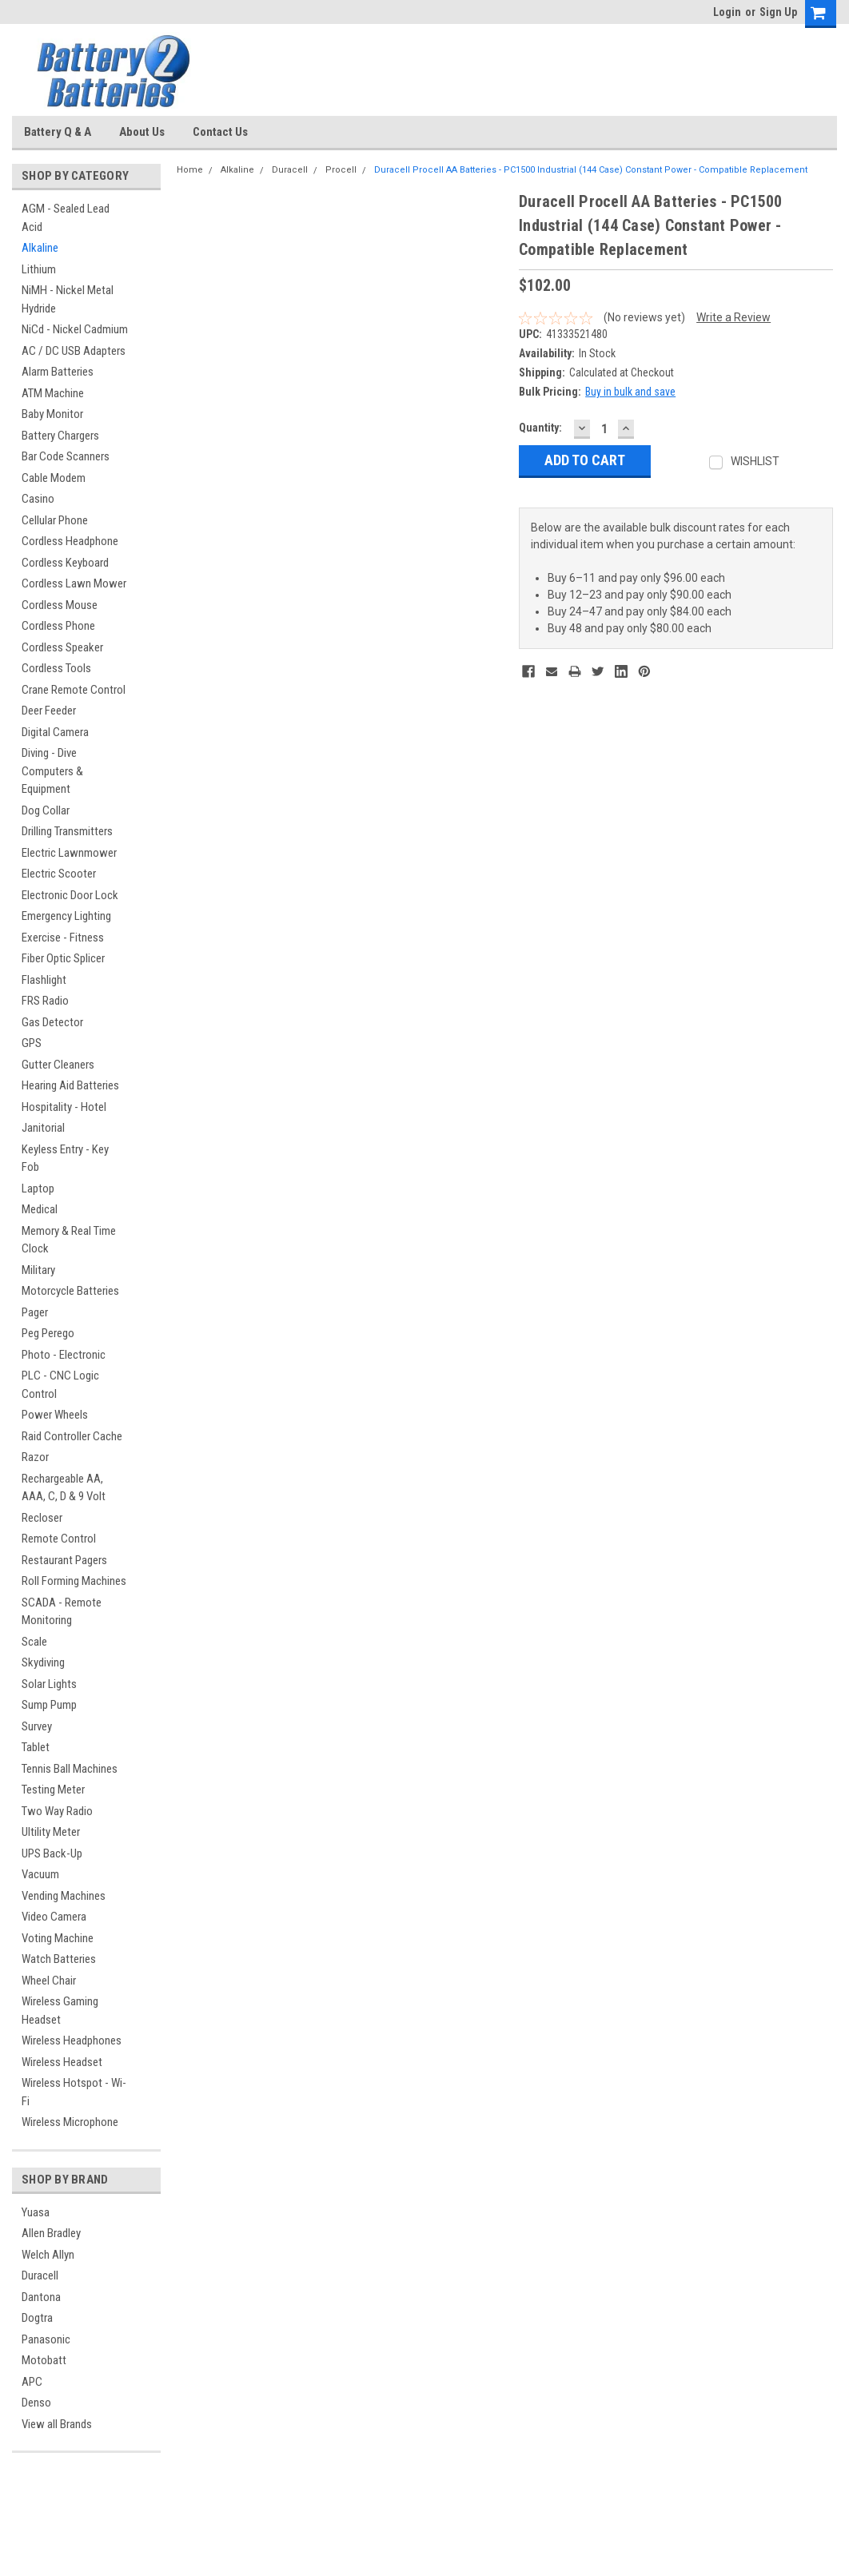 This screenshot has width=849, height=2576. What do you see at coordinates (190, 170) in the screenshot?
I see `Home` at bounding box center [190, 170].